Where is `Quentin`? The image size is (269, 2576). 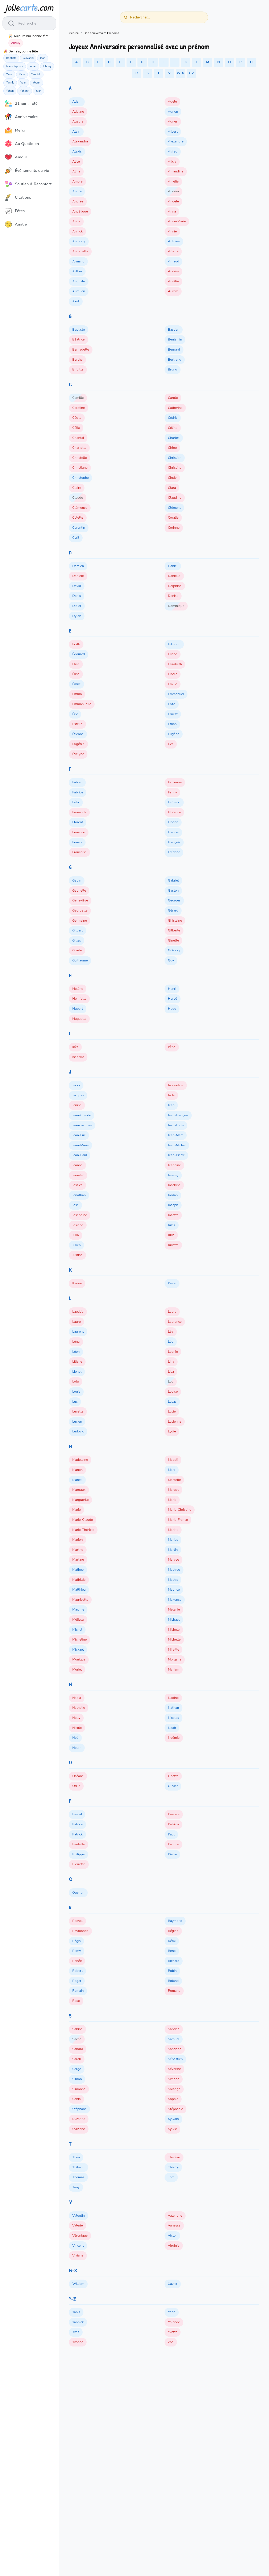
Quentin is located at coordinates (78, 1892).